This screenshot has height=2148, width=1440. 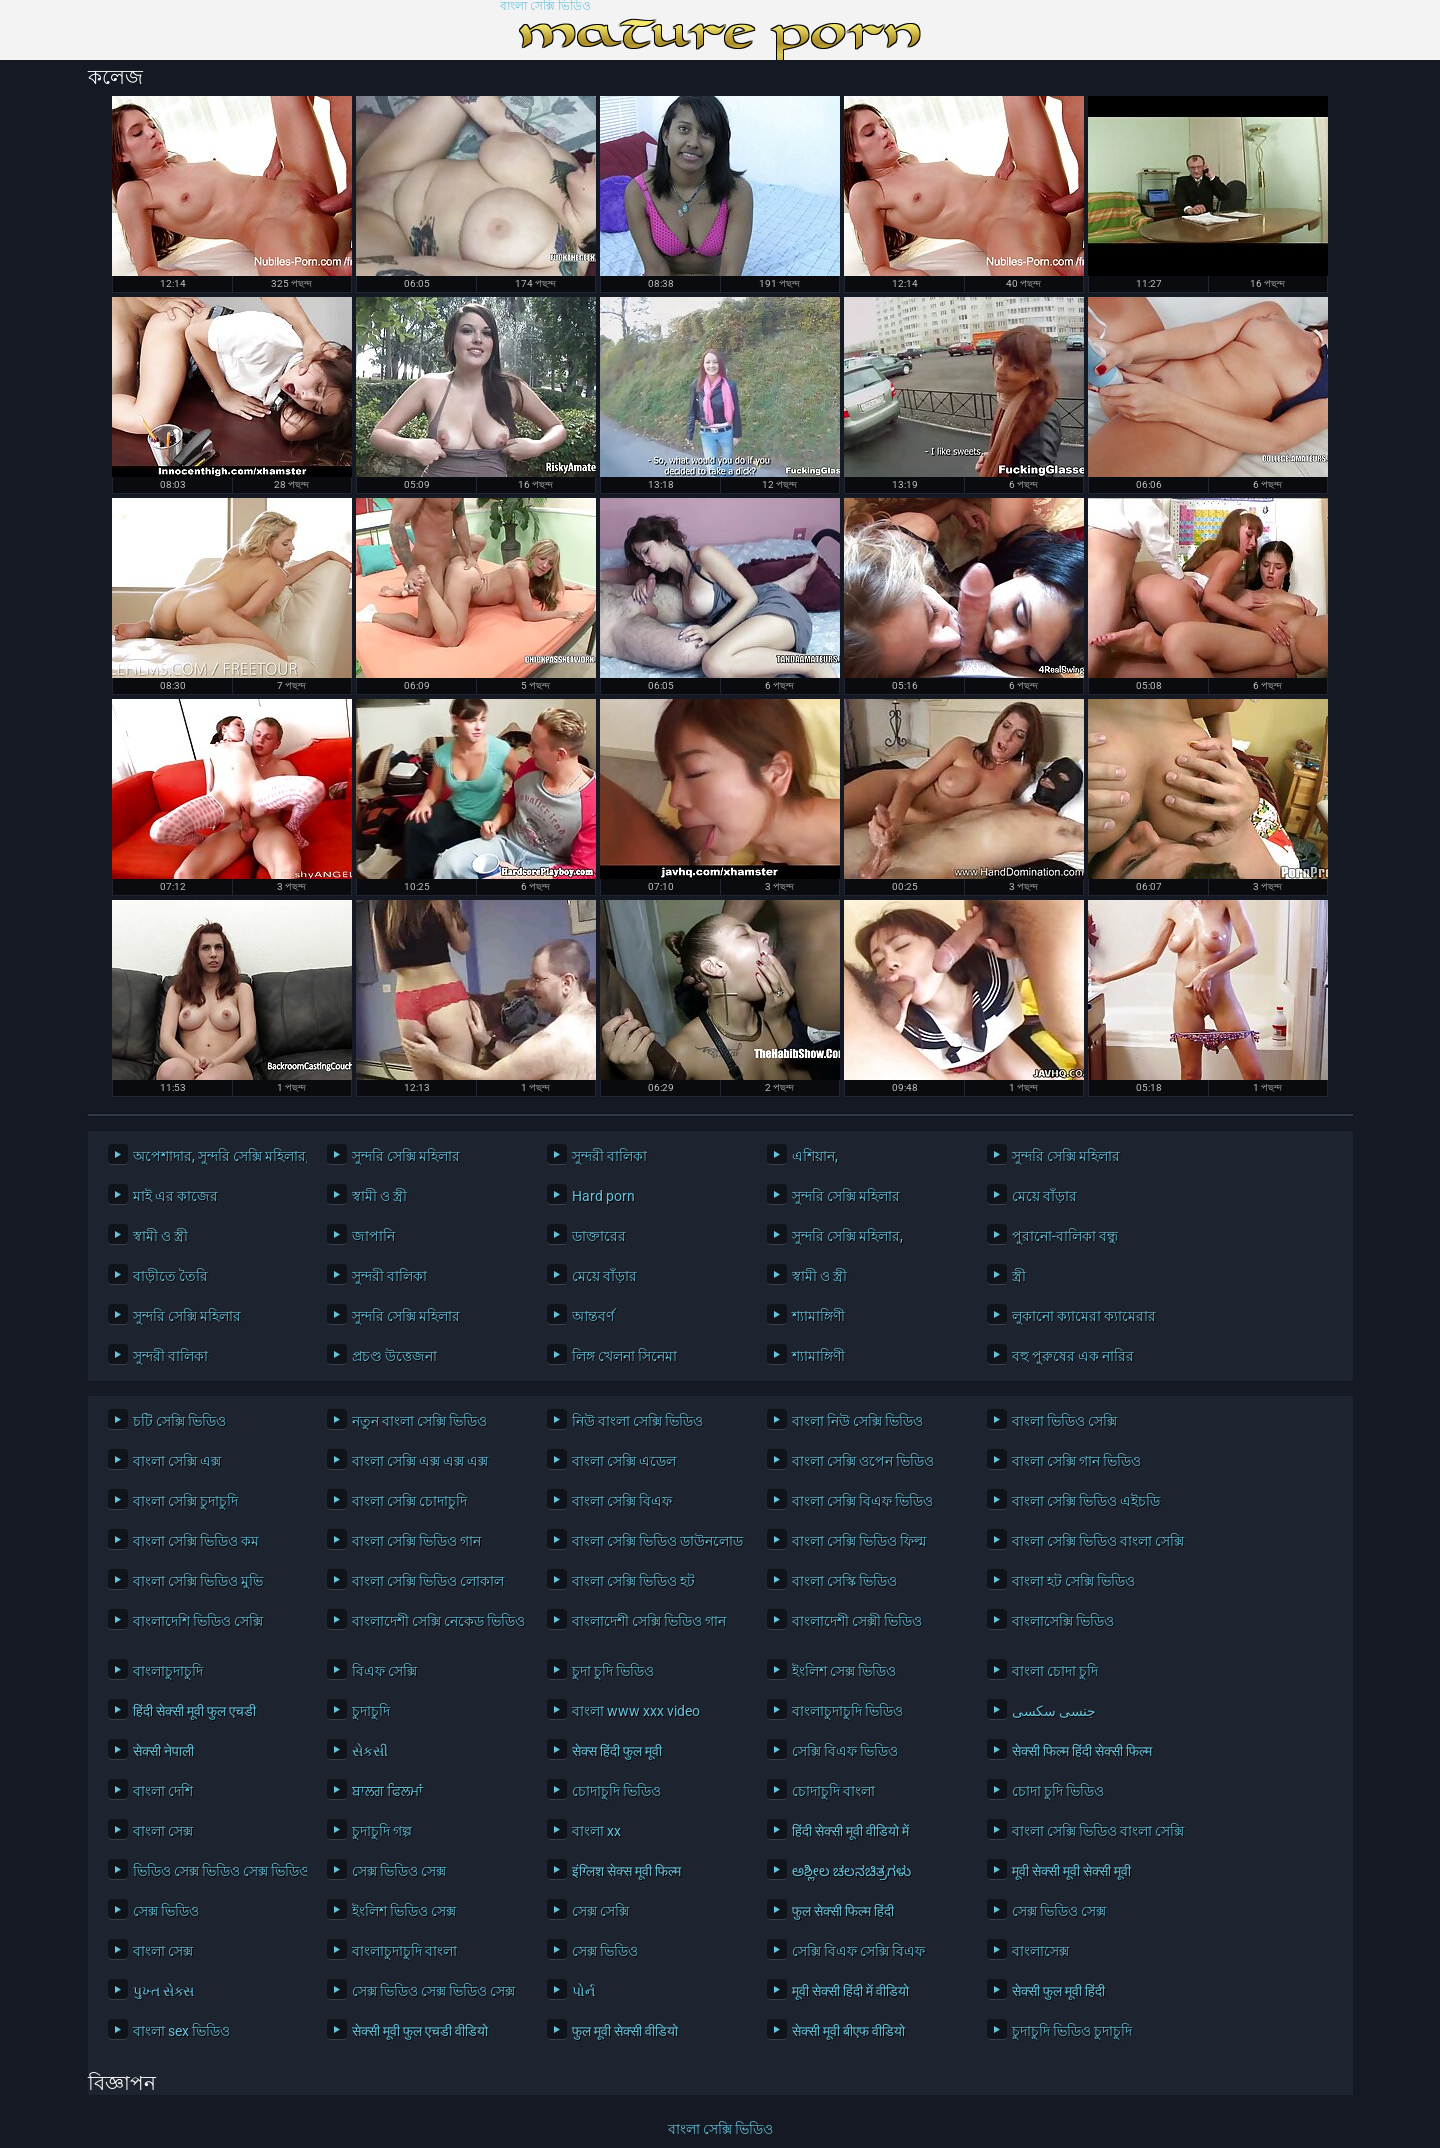 I want to click on বাংলা সেক্সি এক্স এক্স এক্স, so click(x=420, y=1461).